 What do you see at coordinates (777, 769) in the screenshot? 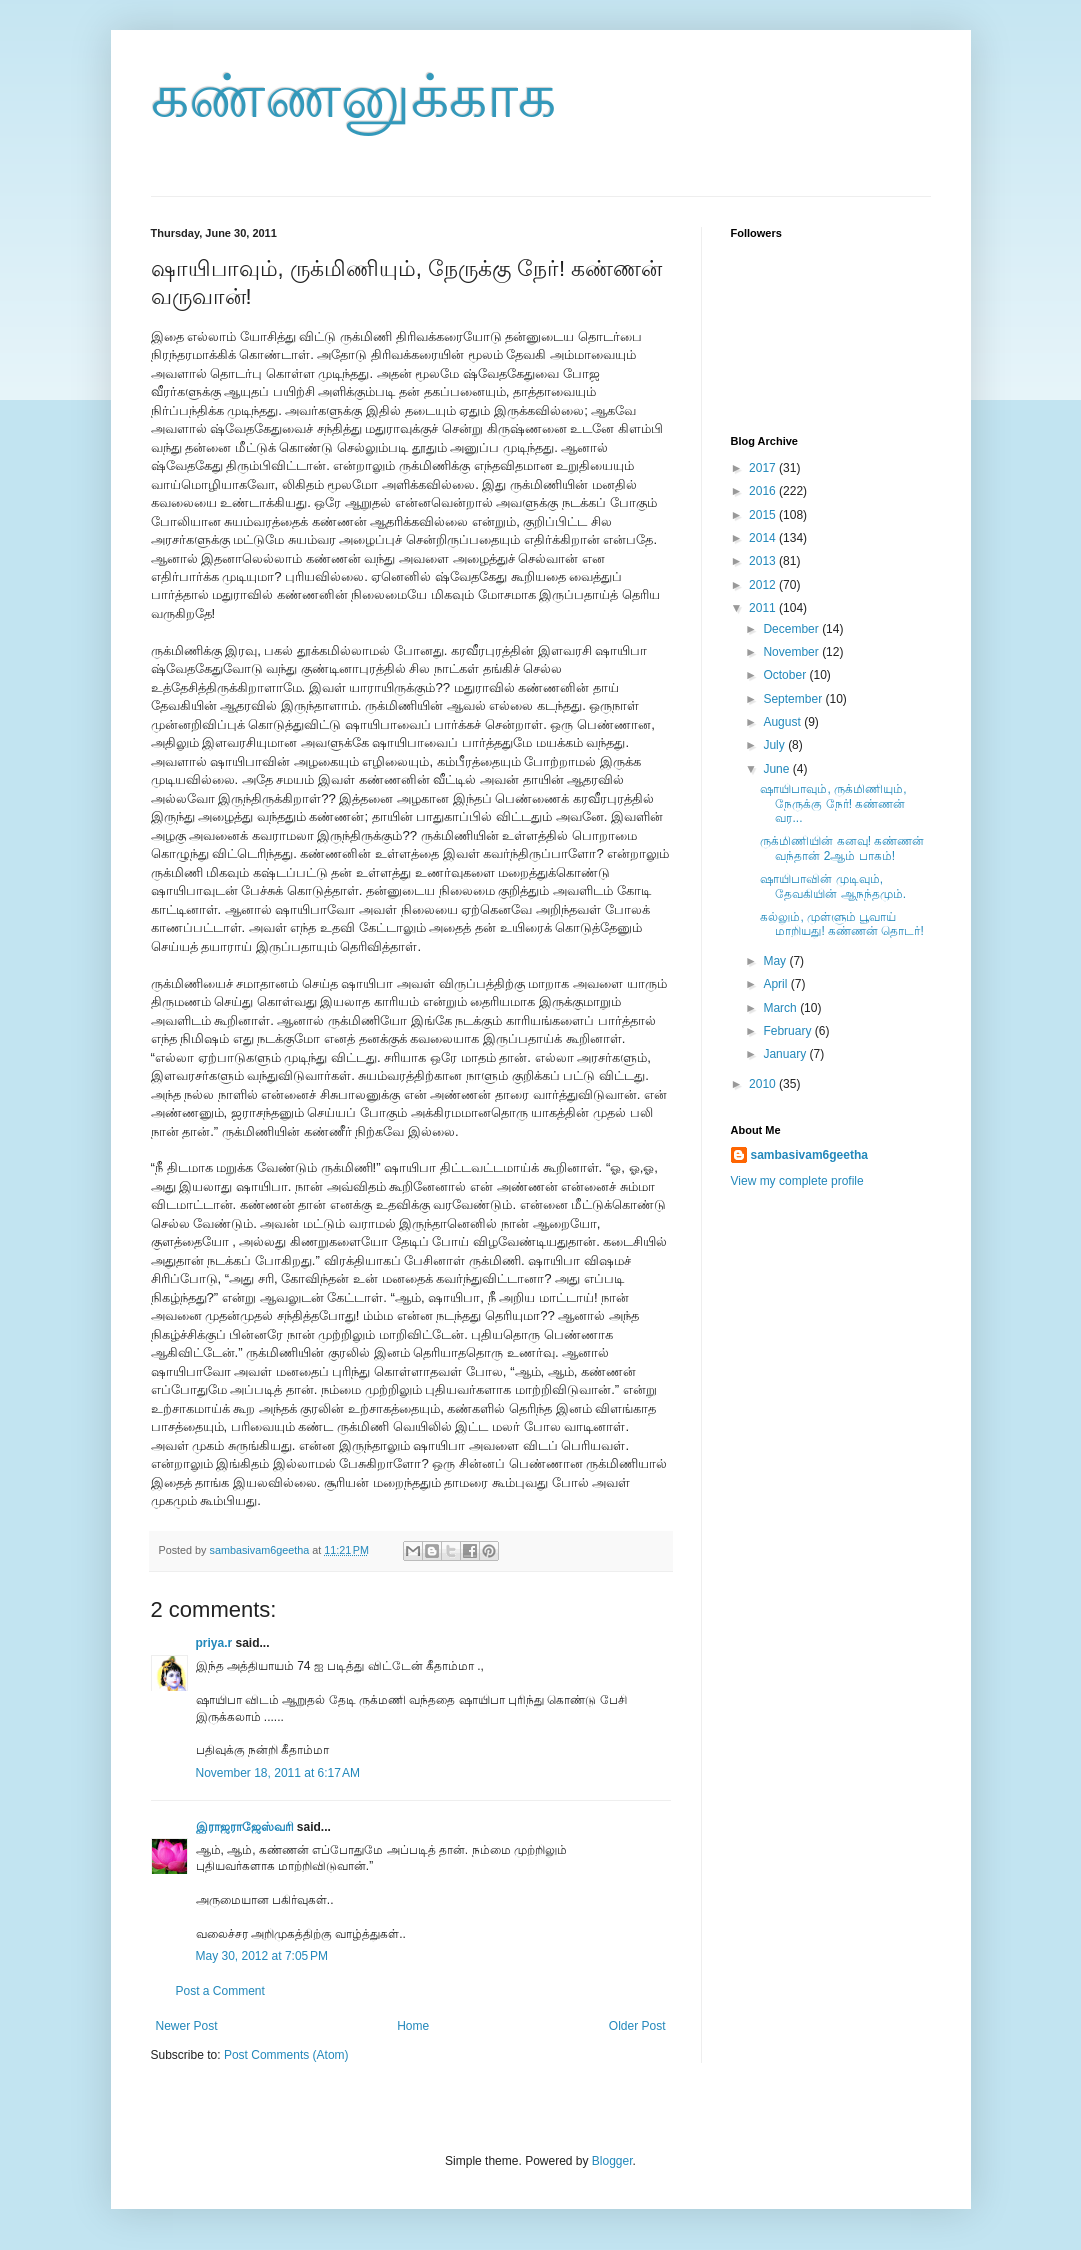
I see `June` at bounding box center [777, 769].